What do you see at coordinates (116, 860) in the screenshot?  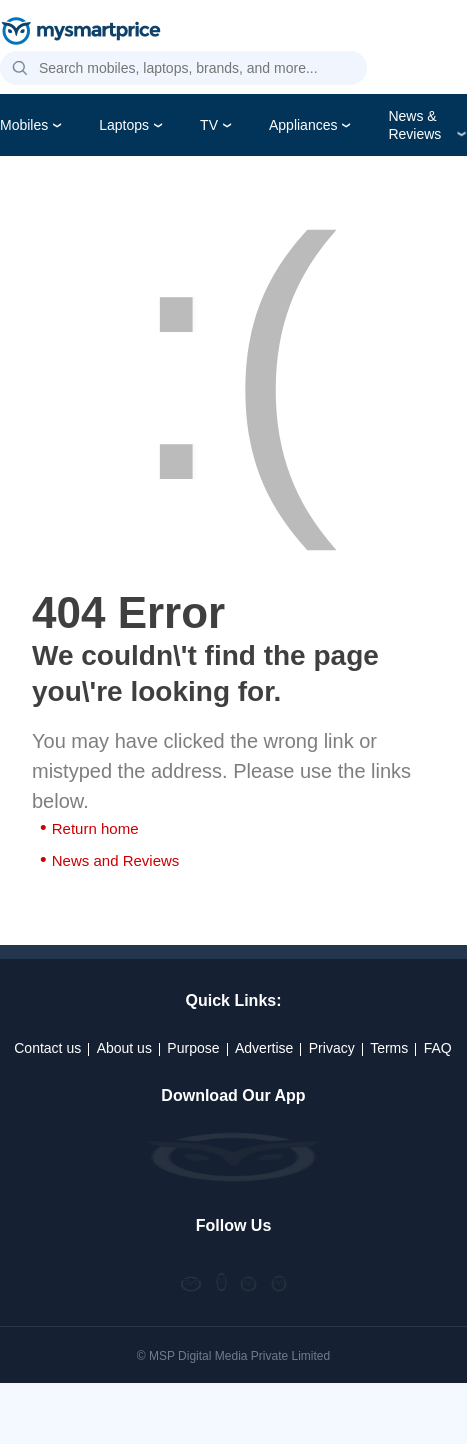 I see `News and Reviews` at bounding box center [116, 860].